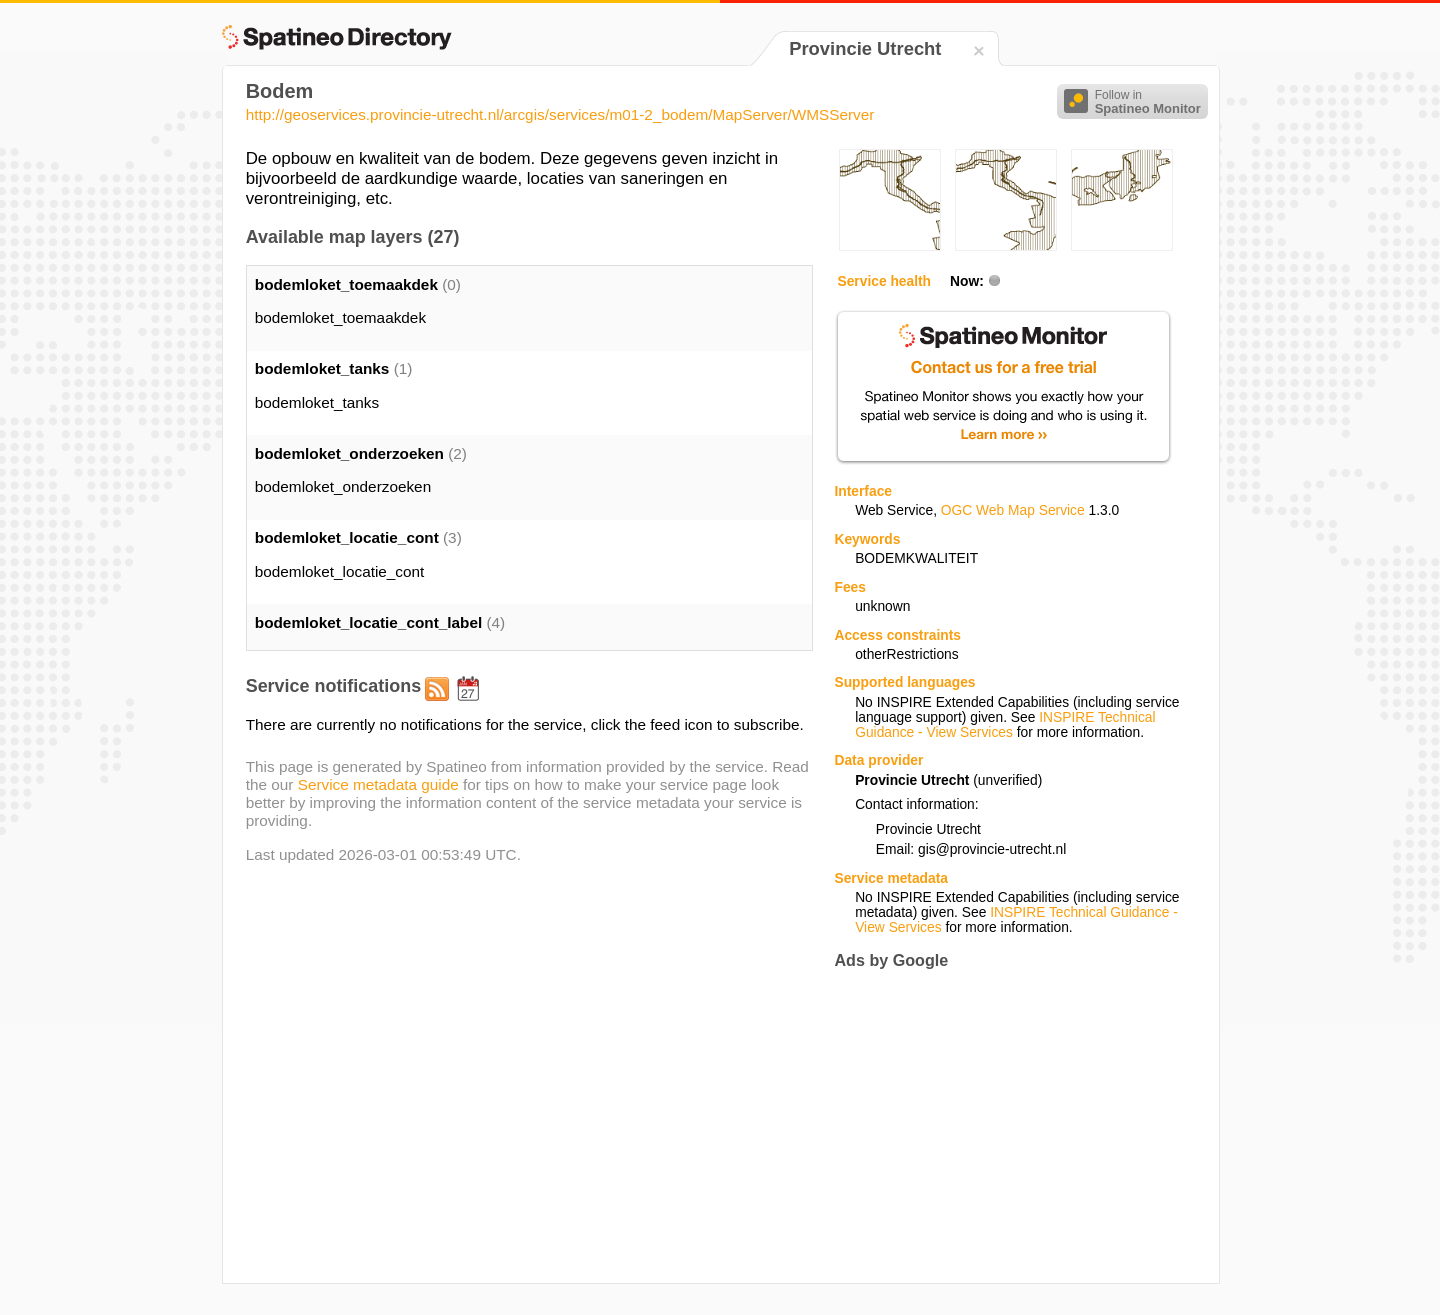 This screenshot has width=1440, height=1315. Describe the element at coordinates (1005, 725) in the screenshot. I see `INSPIRE Technical Guidance - View Services` at that location.